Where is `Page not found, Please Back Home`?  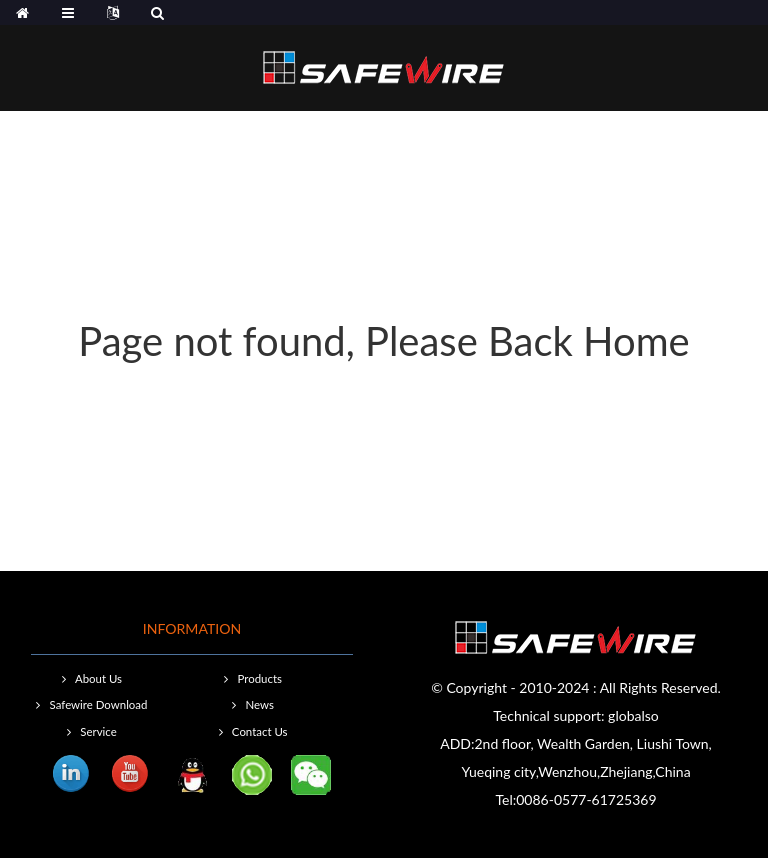
Page not found, Please Back Home is located at coordinates (383, 341).